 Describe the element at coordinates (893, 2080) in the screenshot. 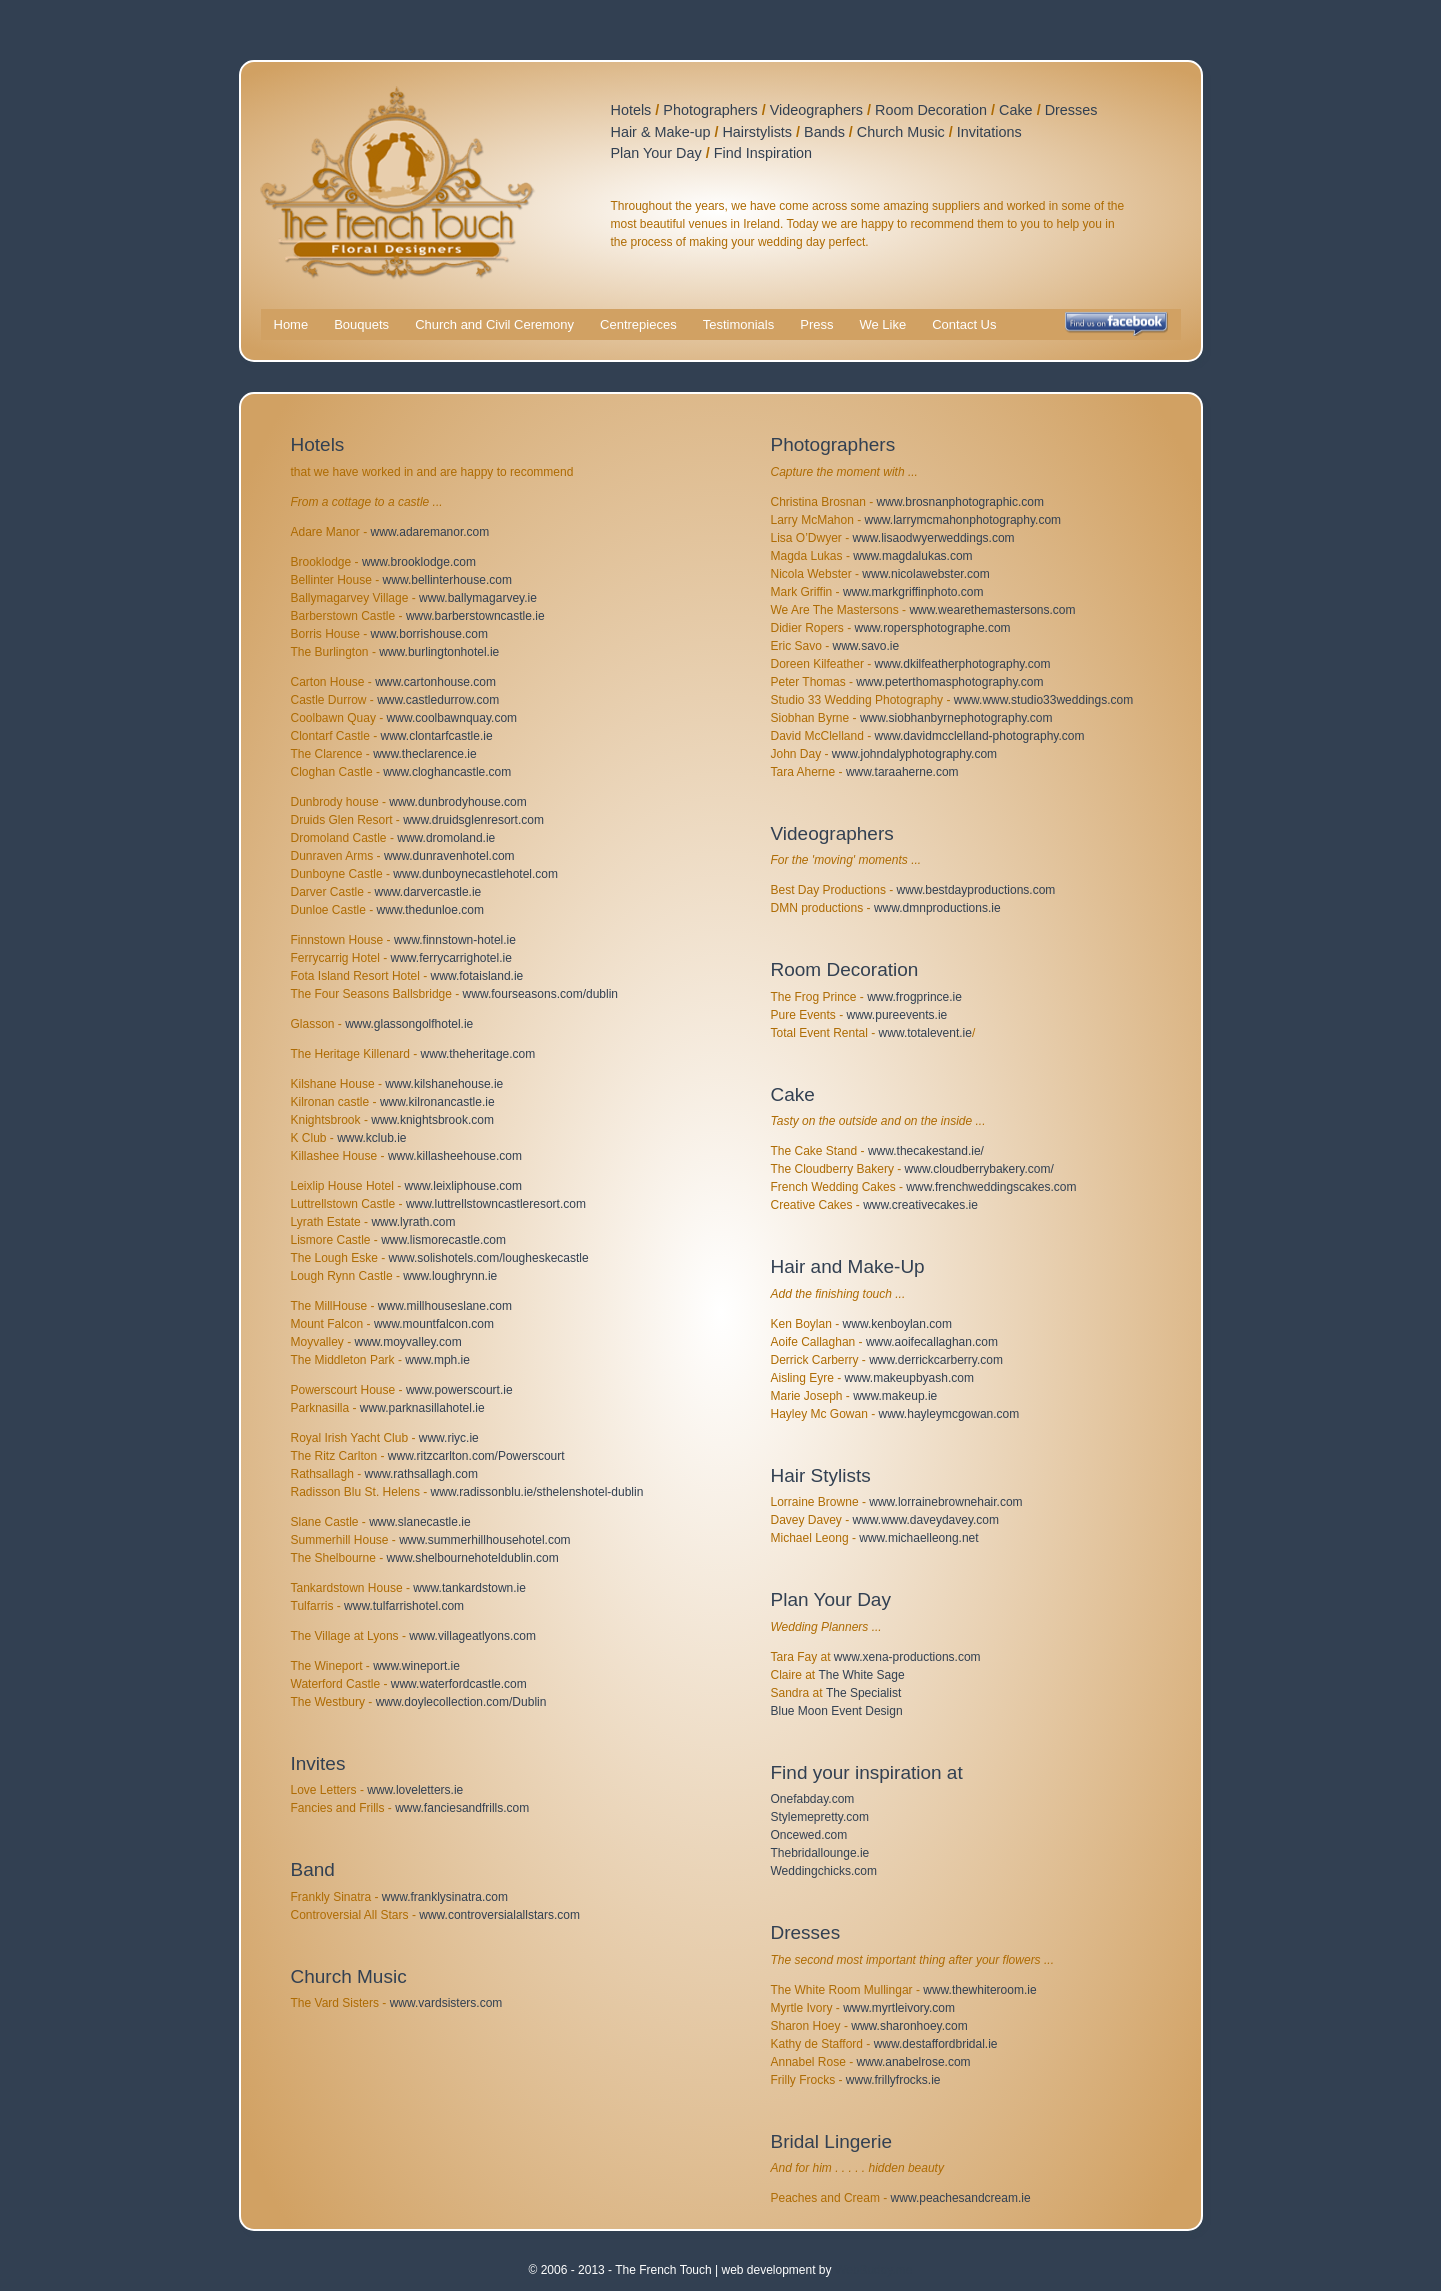

I see `www.frillyfrocks.ie` at that location.